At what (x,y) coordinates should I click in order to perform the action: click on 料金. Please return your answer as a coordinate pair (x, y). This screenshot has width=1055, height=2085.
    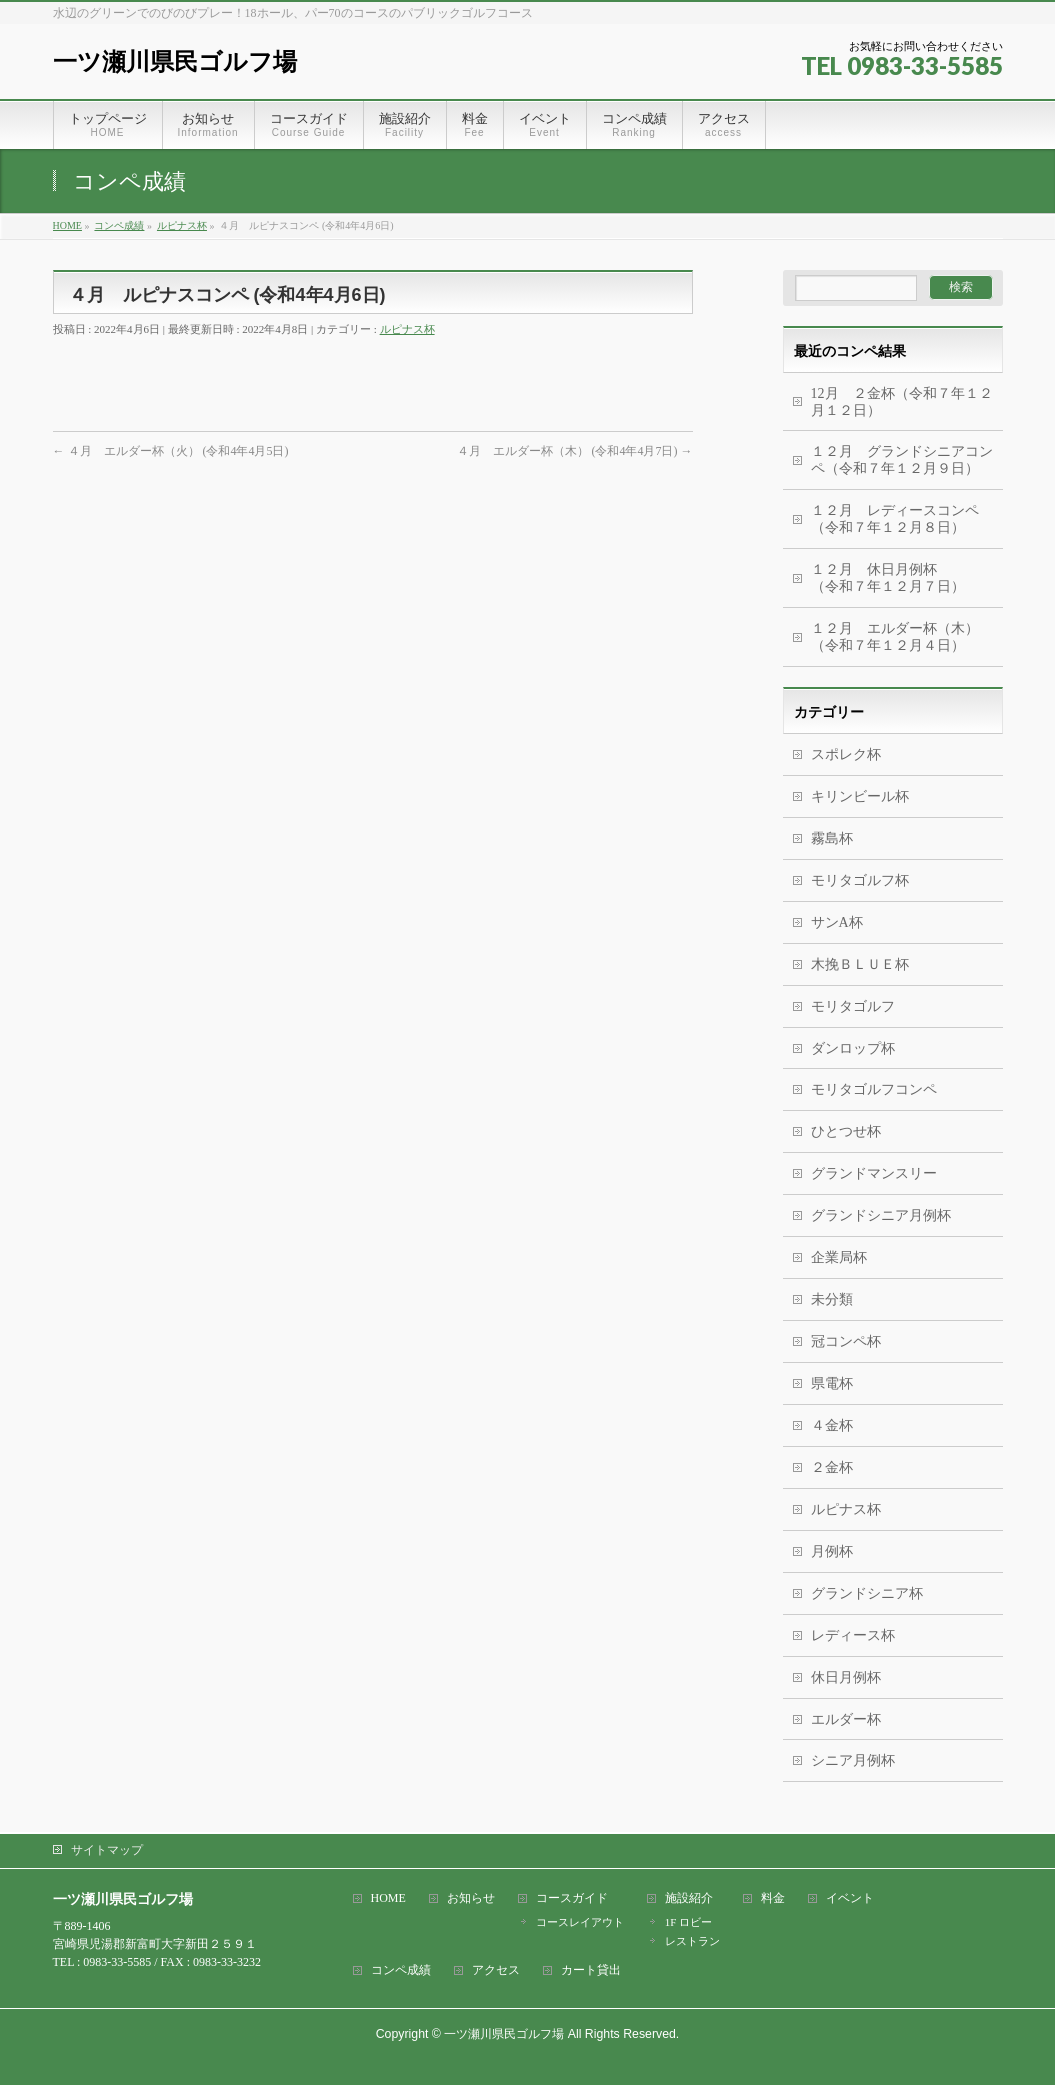
    Looking at the image, I should click on (773, 1898).